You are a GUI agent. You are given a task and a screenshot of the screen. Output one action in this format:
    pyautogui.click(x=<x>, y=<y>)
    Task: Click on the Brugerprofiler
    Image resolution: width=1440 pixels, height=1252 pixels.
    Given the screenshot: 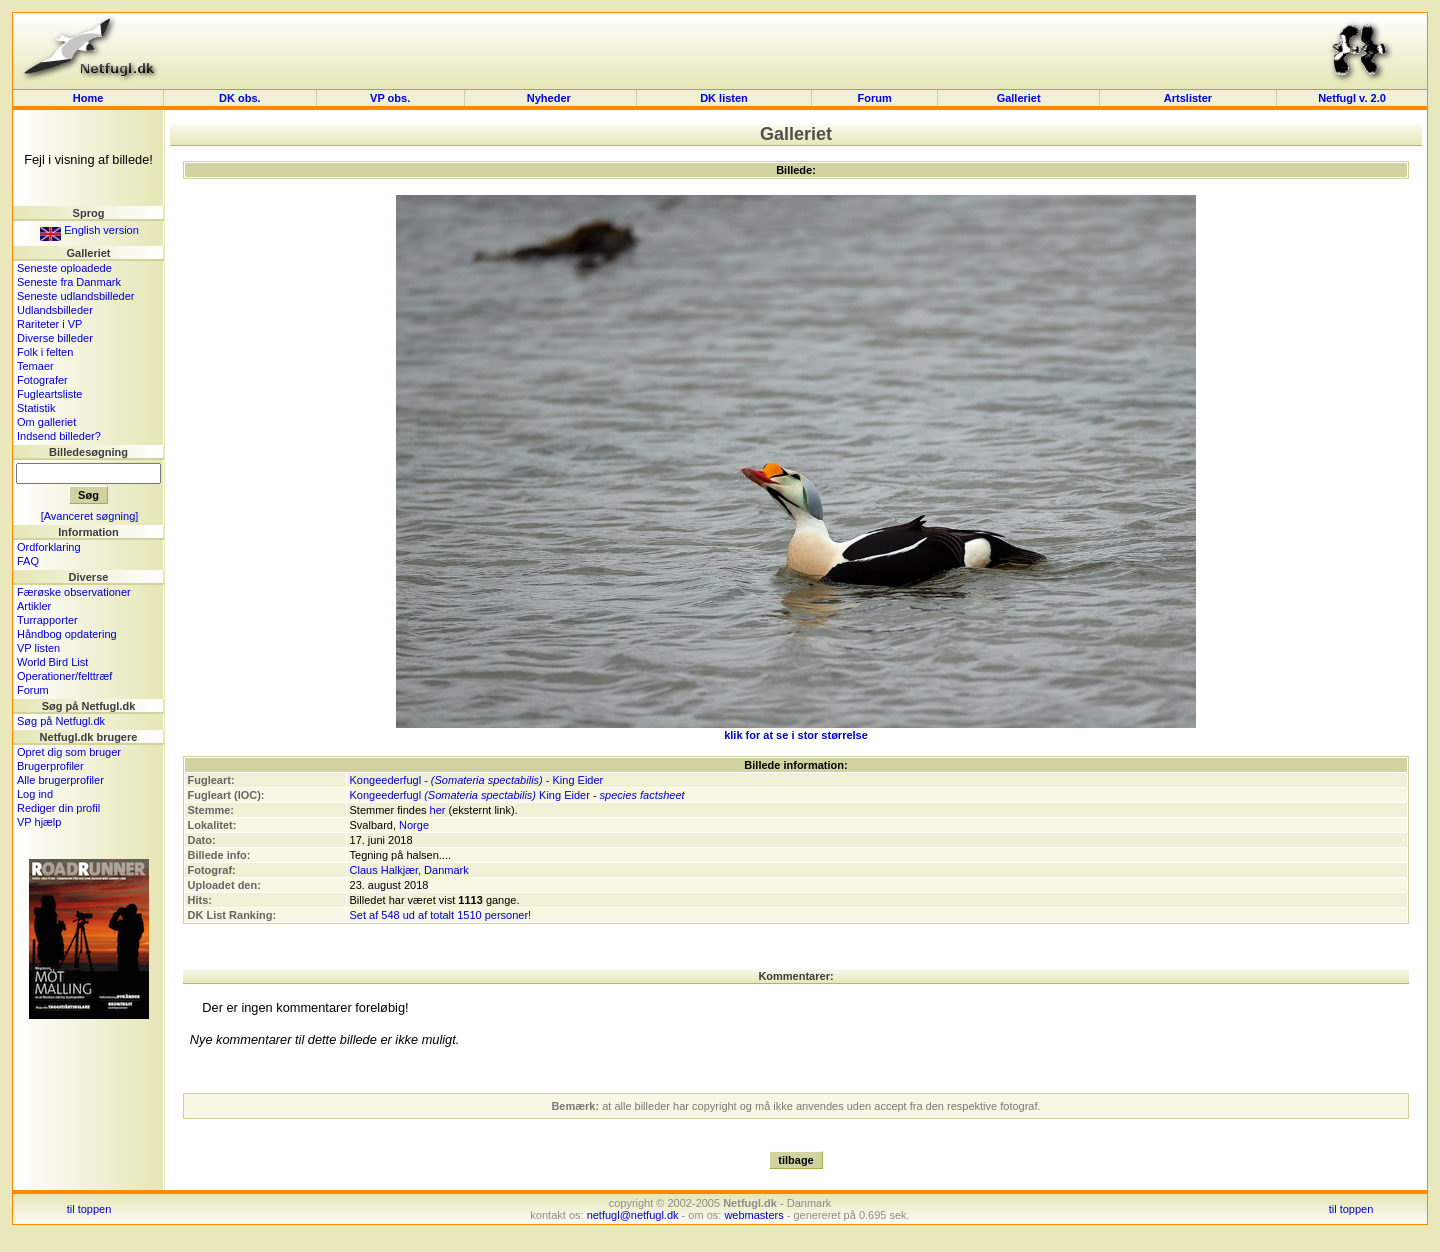 What is the action you would take?
    pyautogui.click(x=50, y=766)
    